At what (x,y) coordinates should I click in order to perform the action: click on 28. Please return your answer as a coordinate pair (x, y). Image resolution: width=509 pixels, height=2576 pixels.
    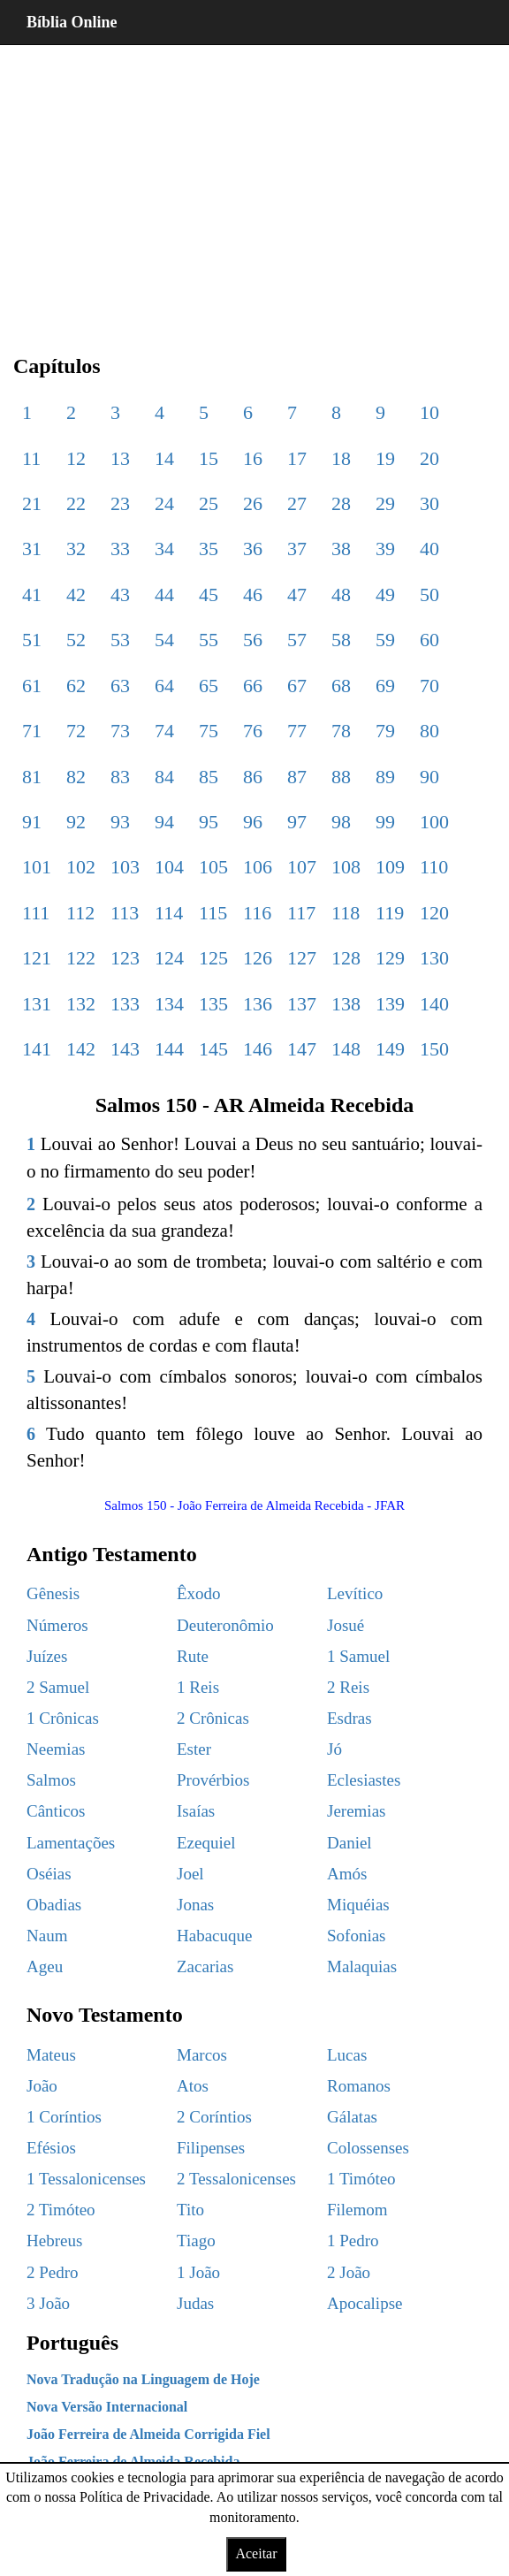
    Looking at the image, I should click on (341, 503).